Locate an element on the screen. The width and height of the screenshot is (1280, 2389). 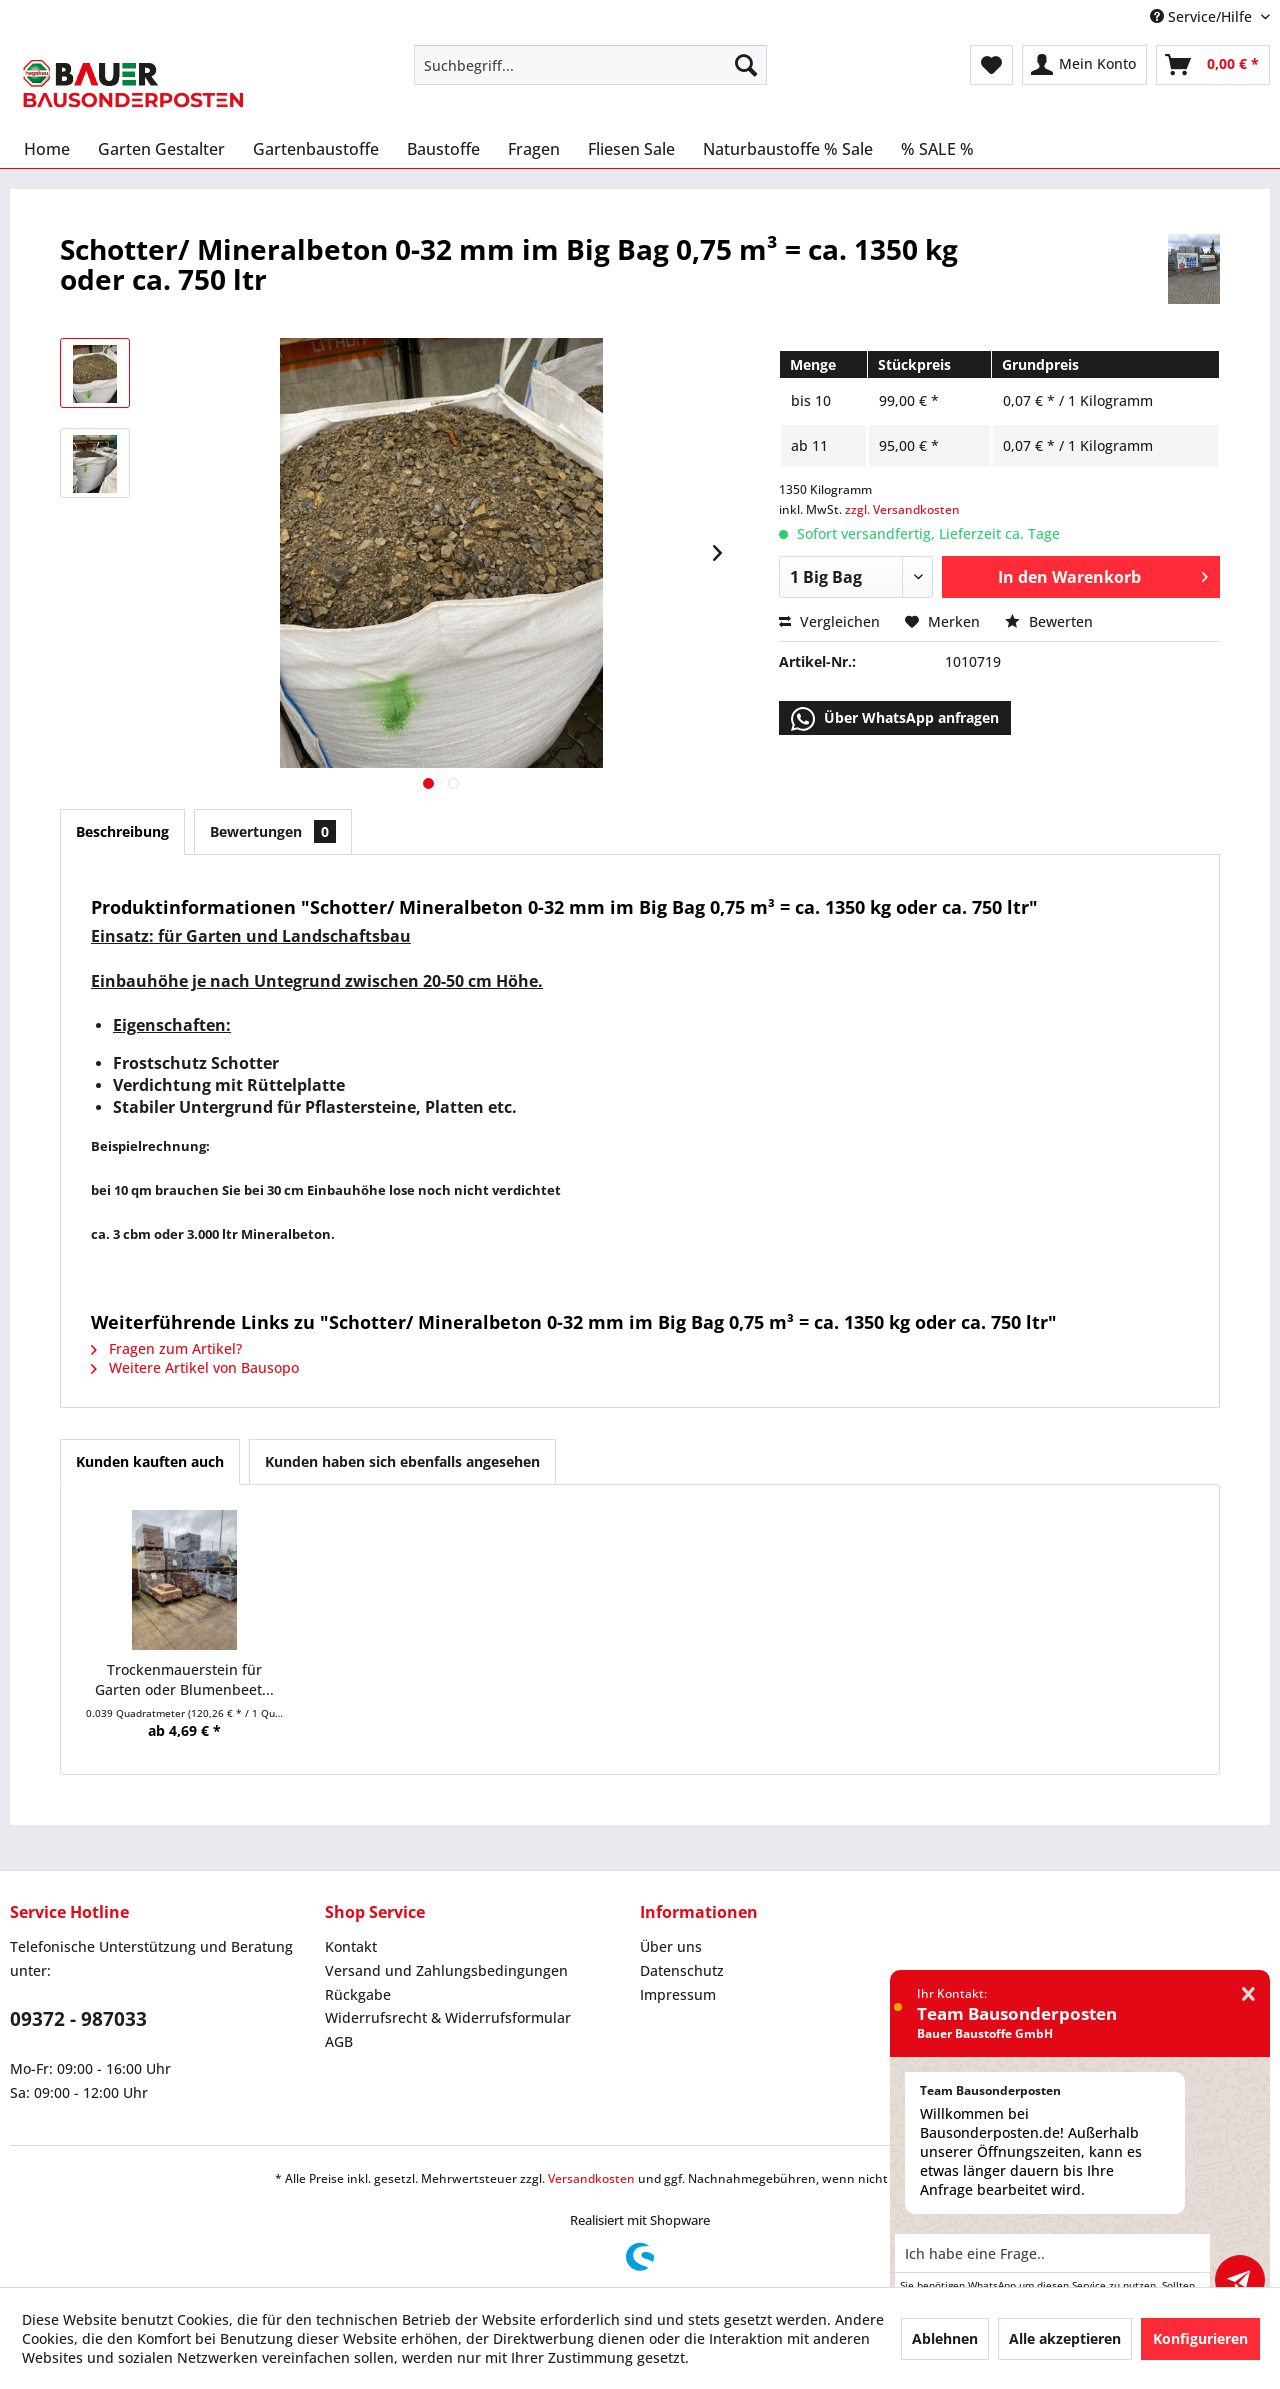
[Baustoffe] is located at coordinates (443, 149).